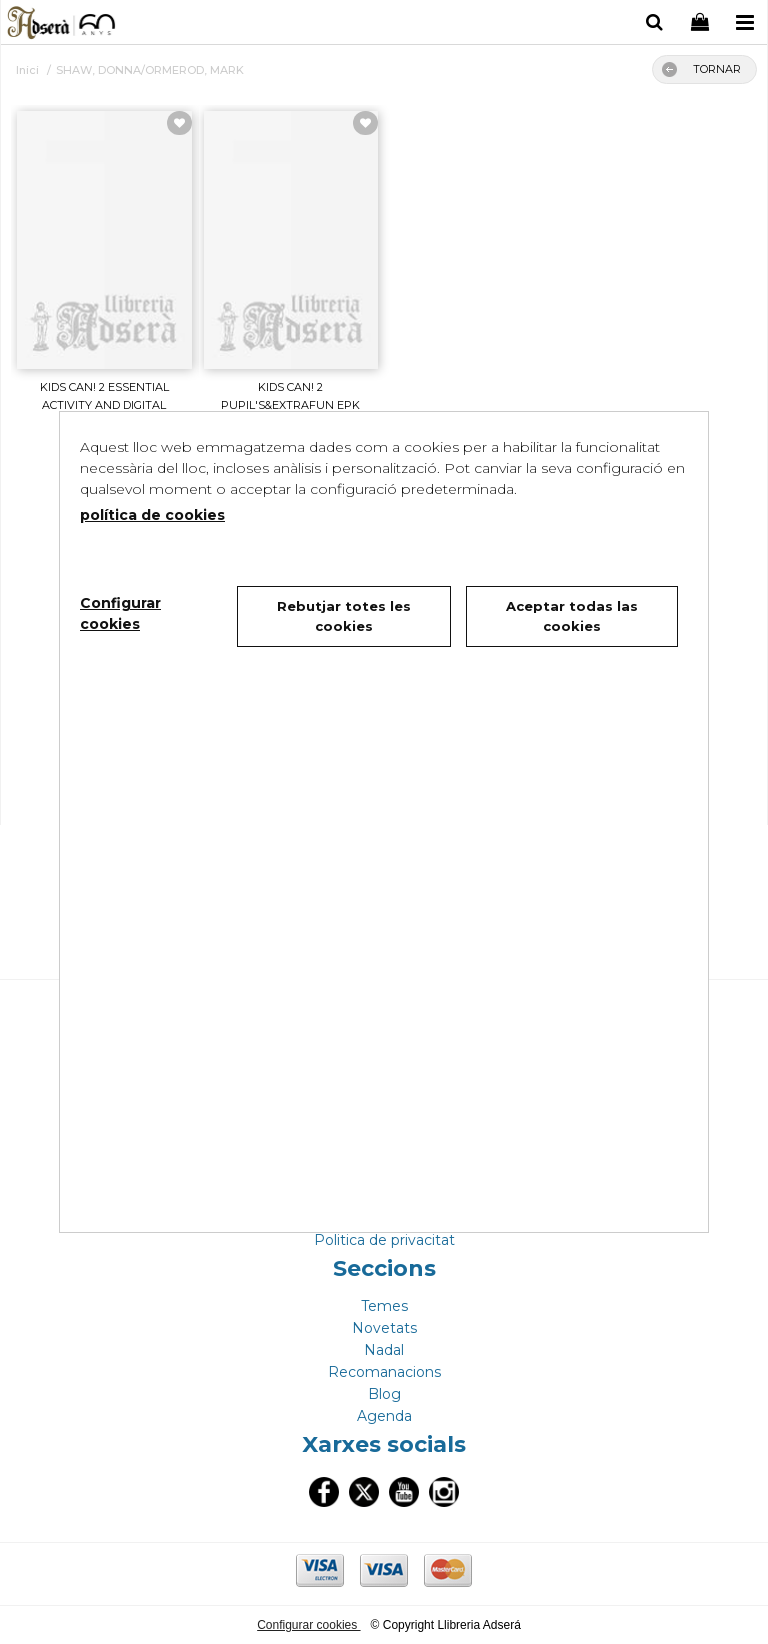 The image size is (768, 1644). Describe the element at coordinates (384, 1372) in the screenshot. I see `Recomanacions` at that location.